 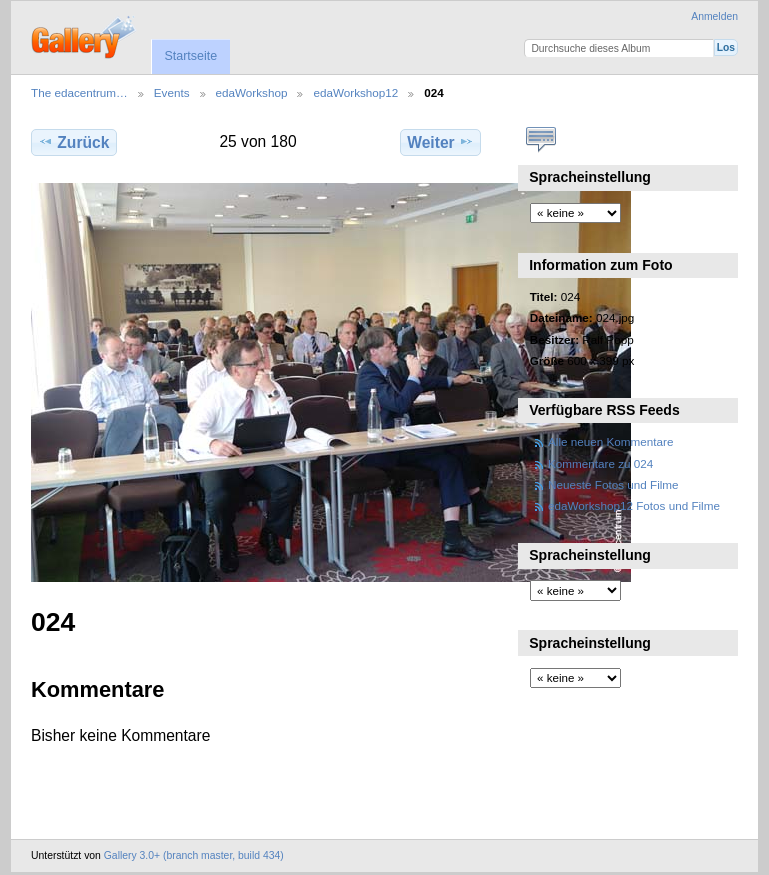 What do you see at coordinates (540, 140) in the screenshot?
I see `Kommentare zu diesem Element` at bounding box center [540, 140].